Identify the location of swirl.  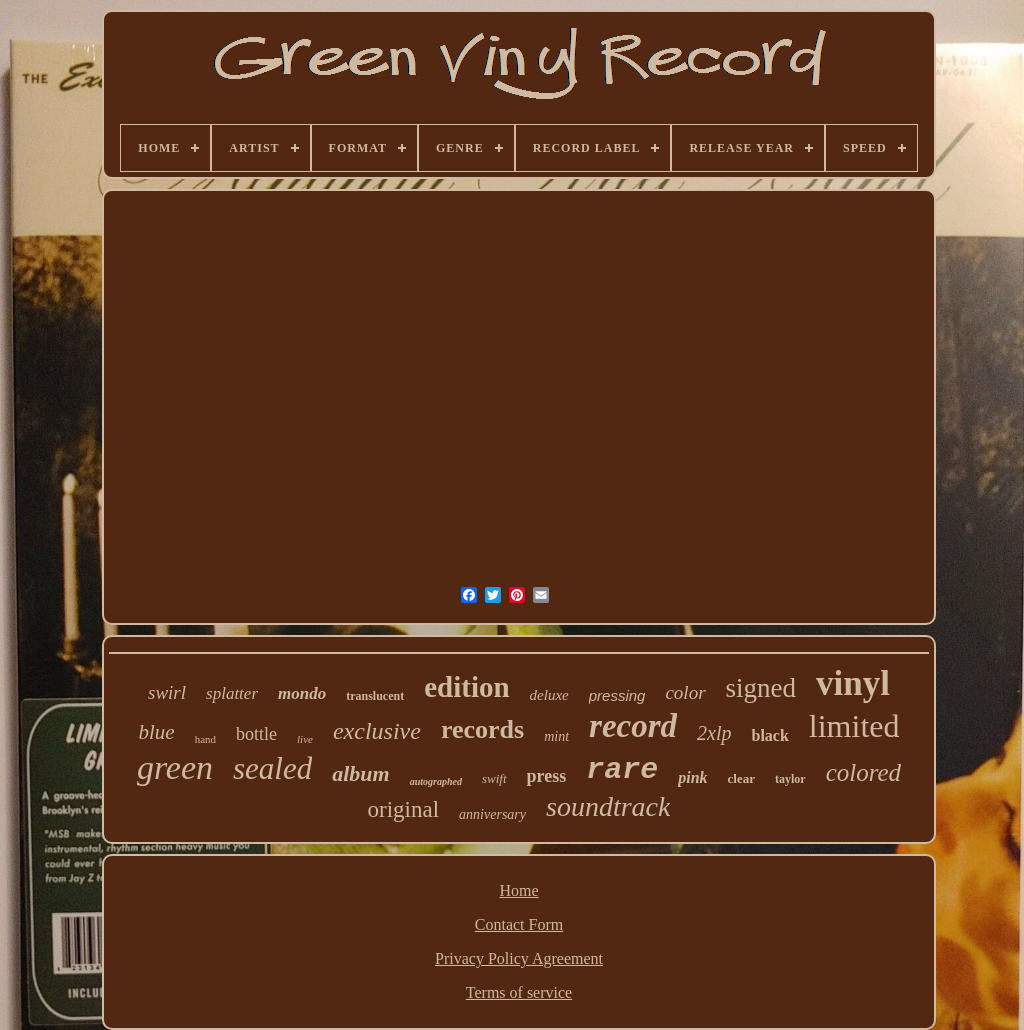
(167, 692).